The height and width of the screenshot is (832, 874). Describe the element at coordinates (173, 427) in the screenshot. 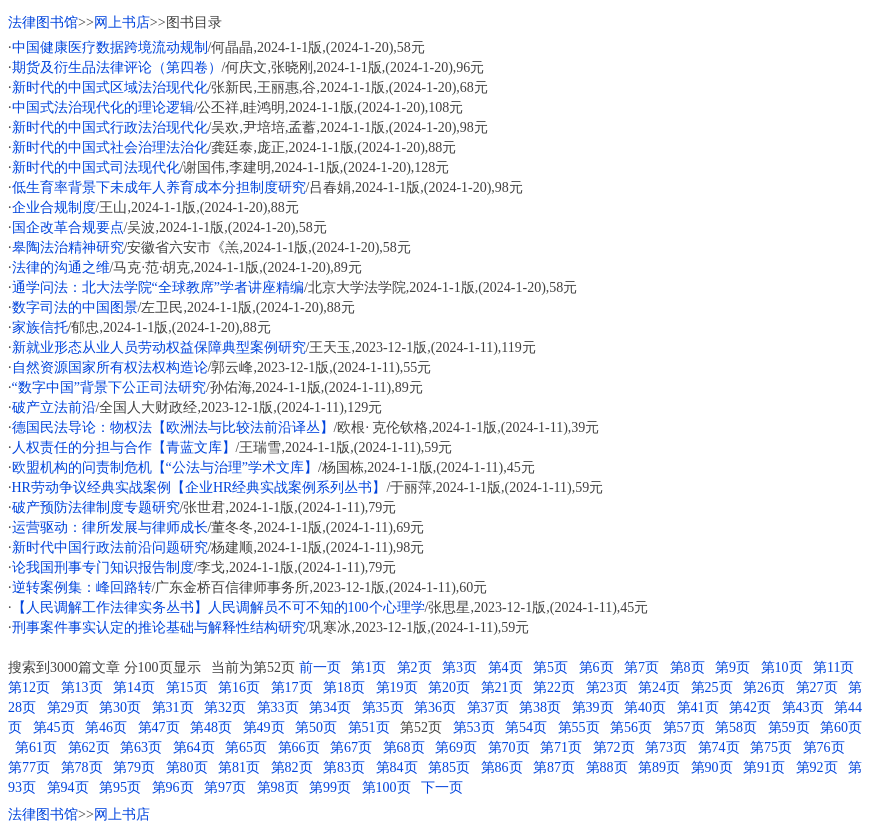

I see `德国民法导论：物权法【欧洲法与比较法前沿译丛】` at that location.